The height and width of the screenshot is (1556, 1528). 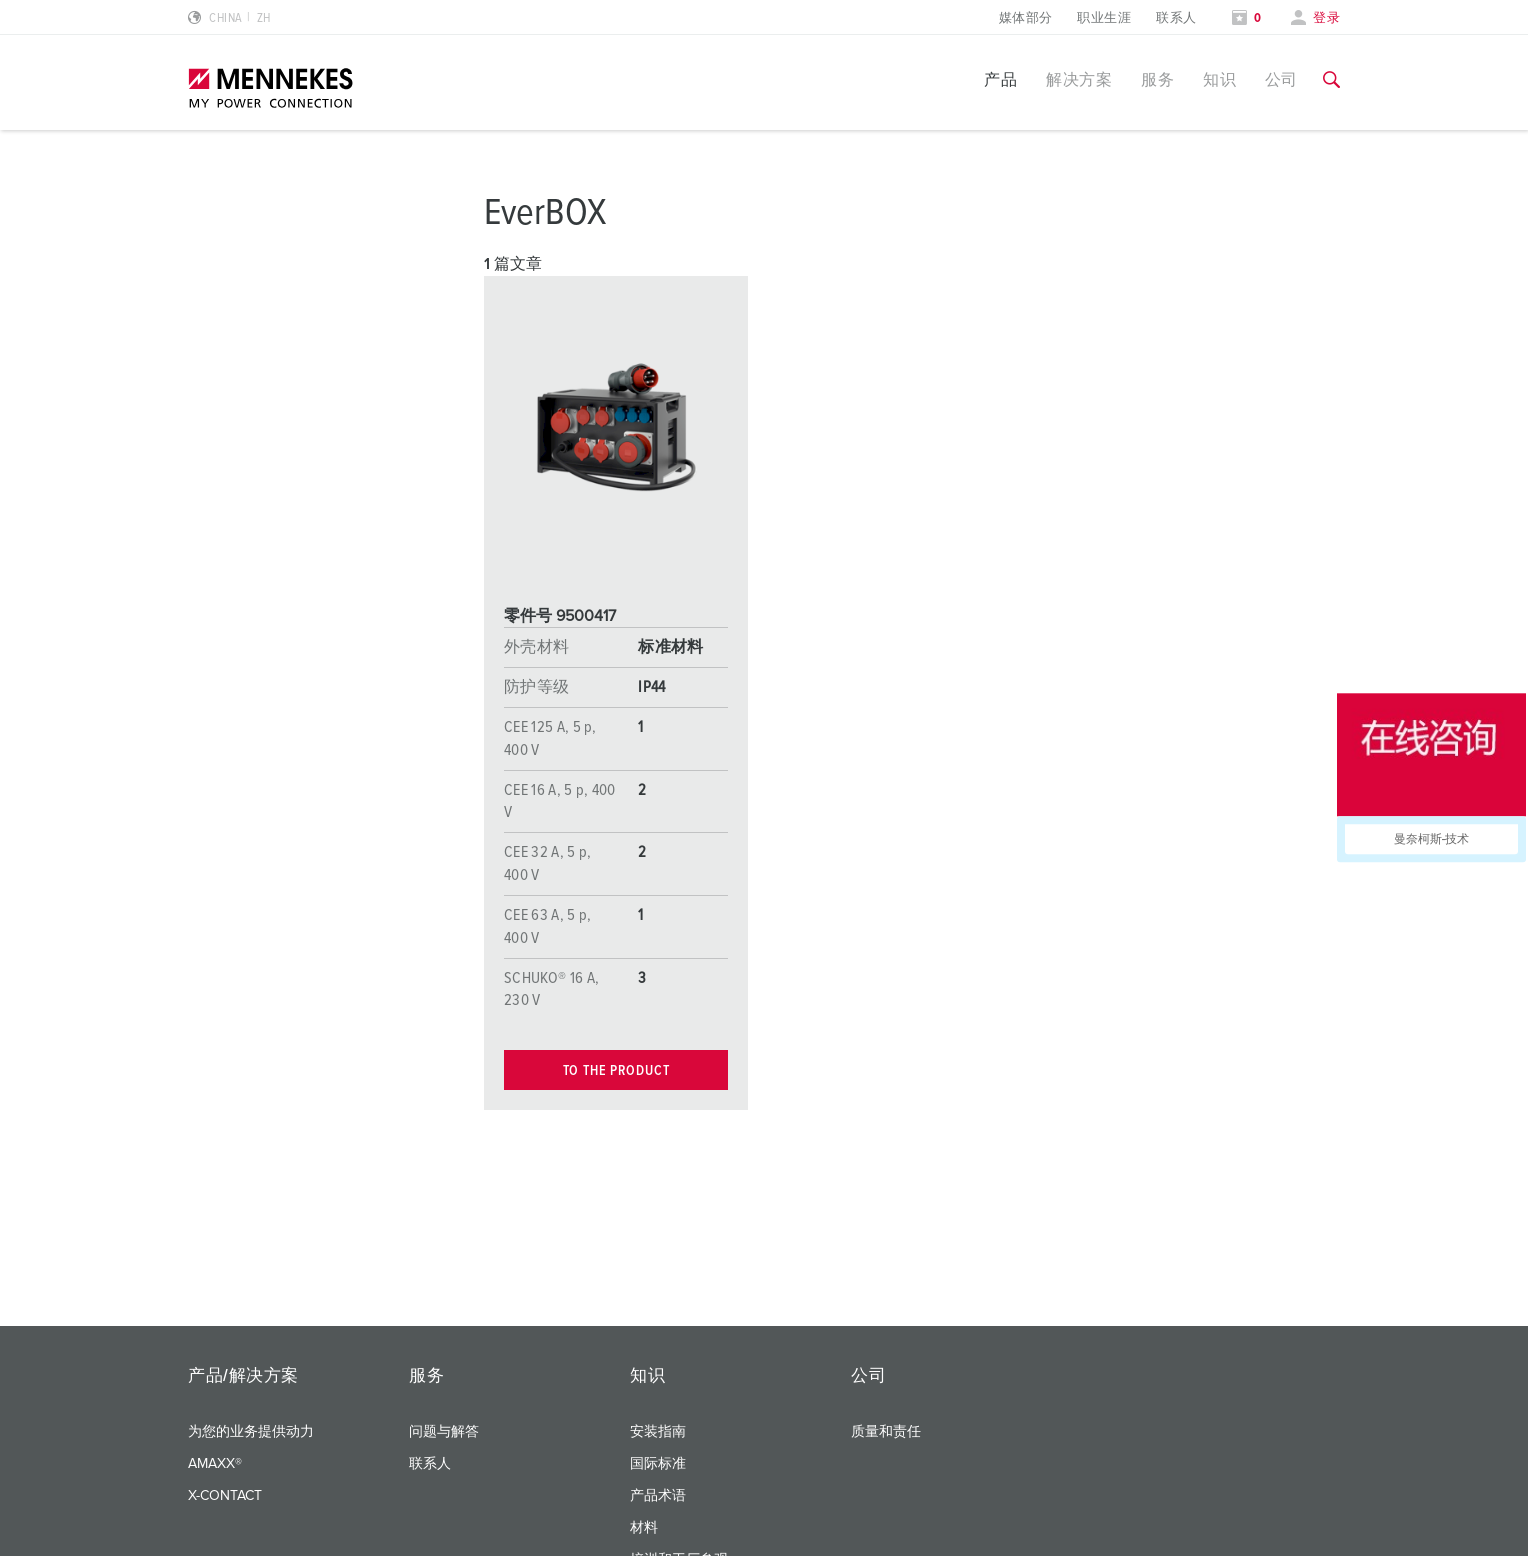 What do you see at coordinates (1079, 80) in the screenshot?
I see `解决方案` at bounding box center [1079, 80].